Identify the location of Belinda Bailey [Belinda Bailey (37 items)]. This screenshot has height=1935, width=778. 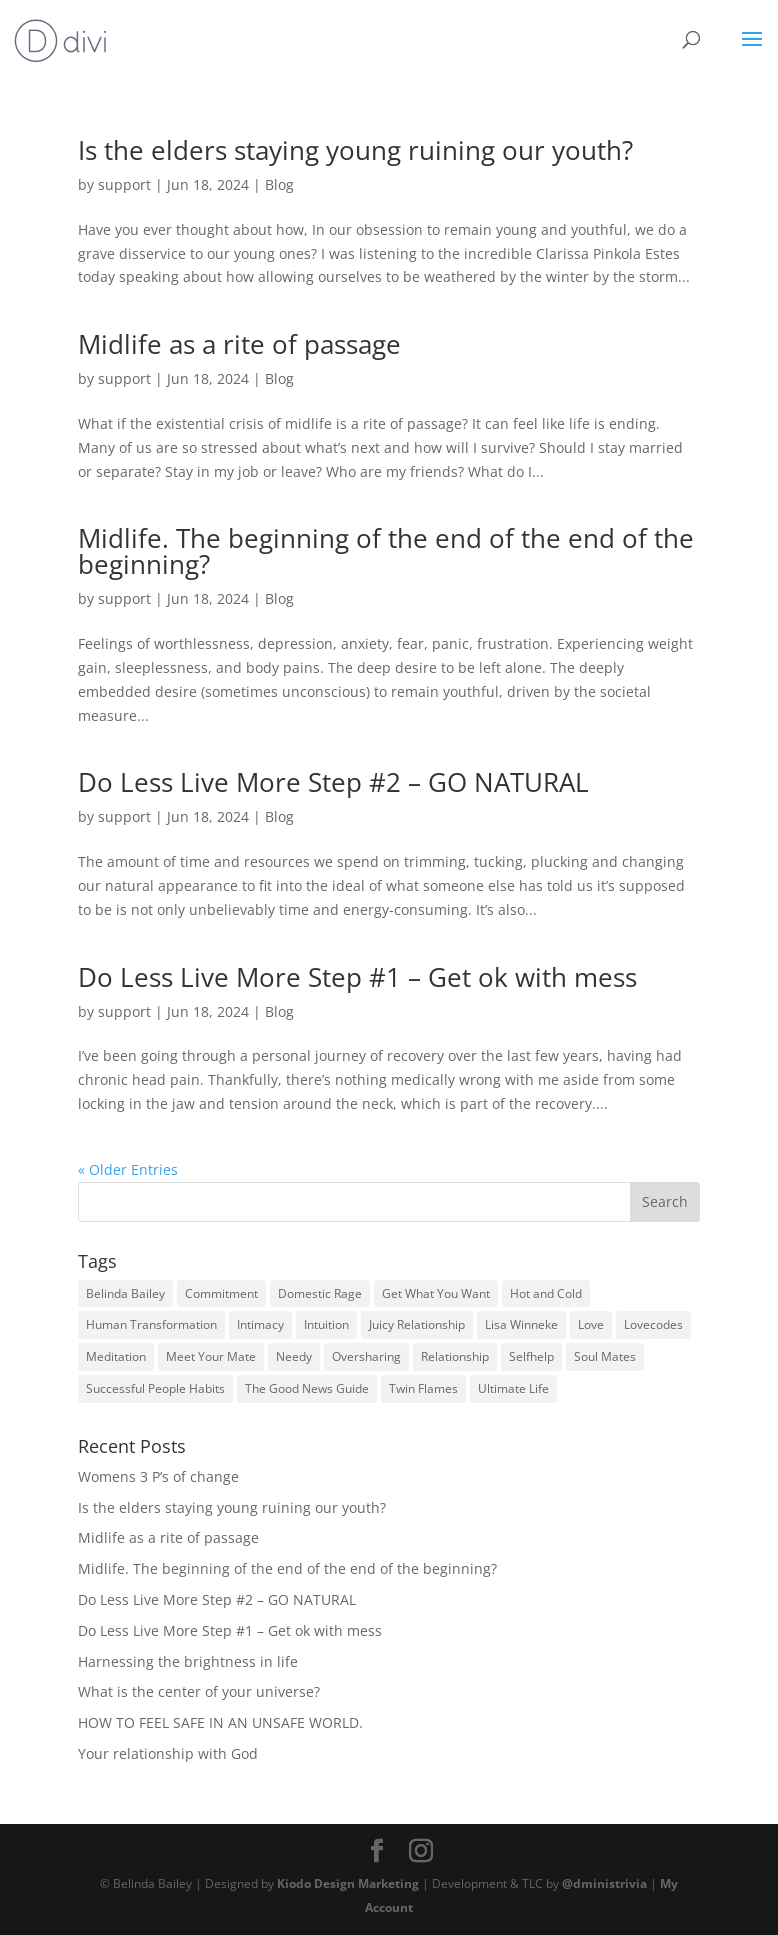
(125, 1293).